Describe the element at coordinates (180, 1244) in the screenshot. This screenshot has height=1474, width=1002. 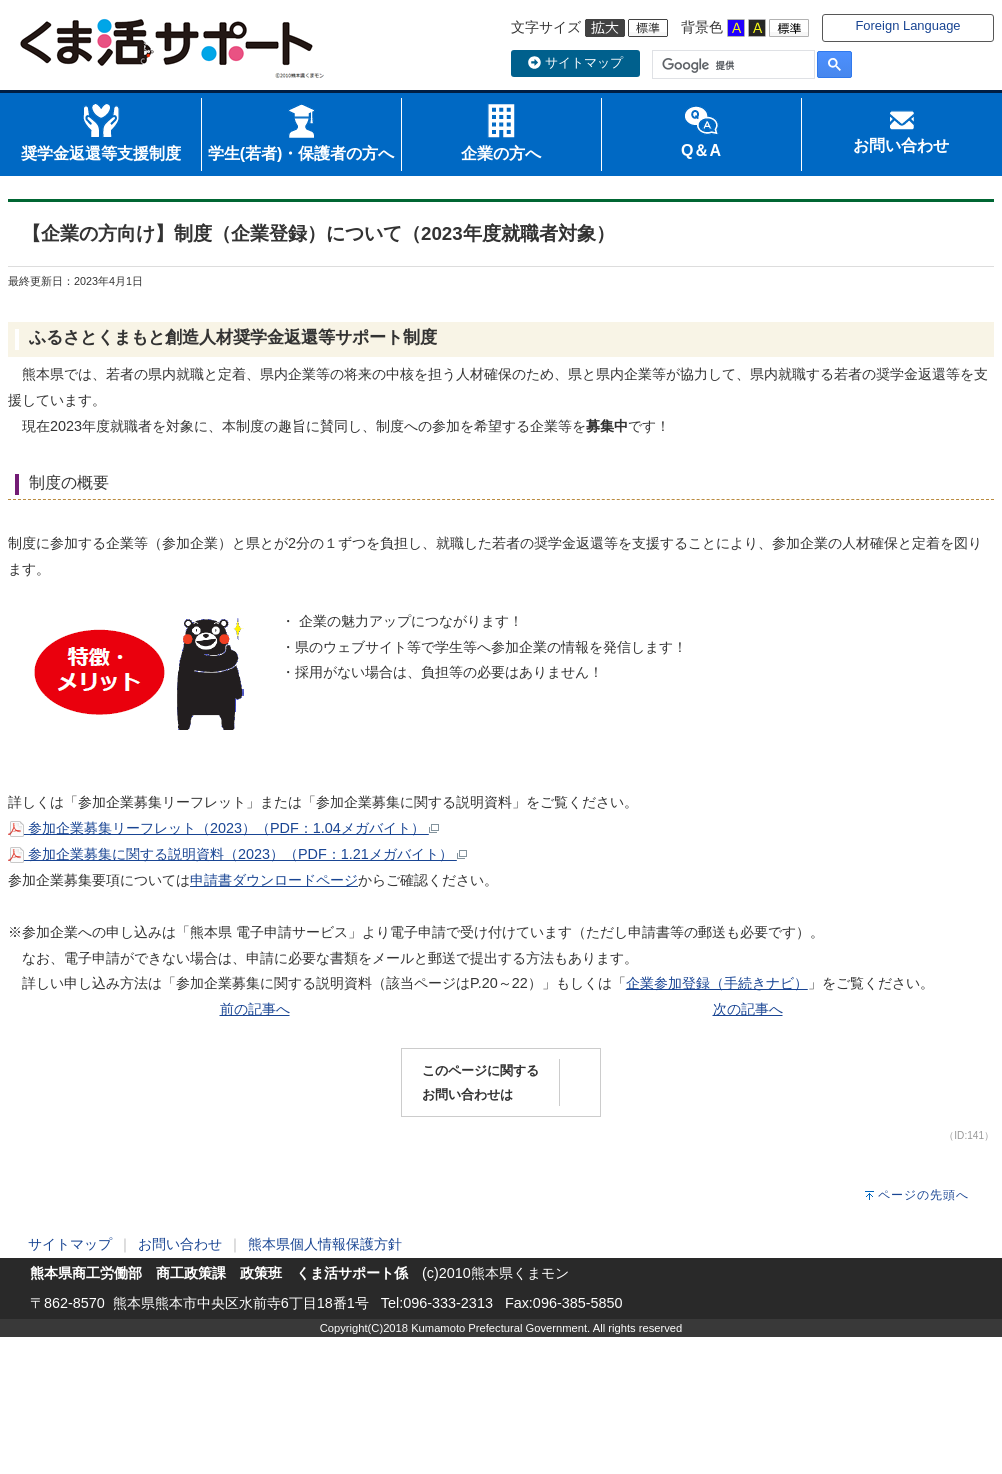
I see `お問い合わせ` at that location.